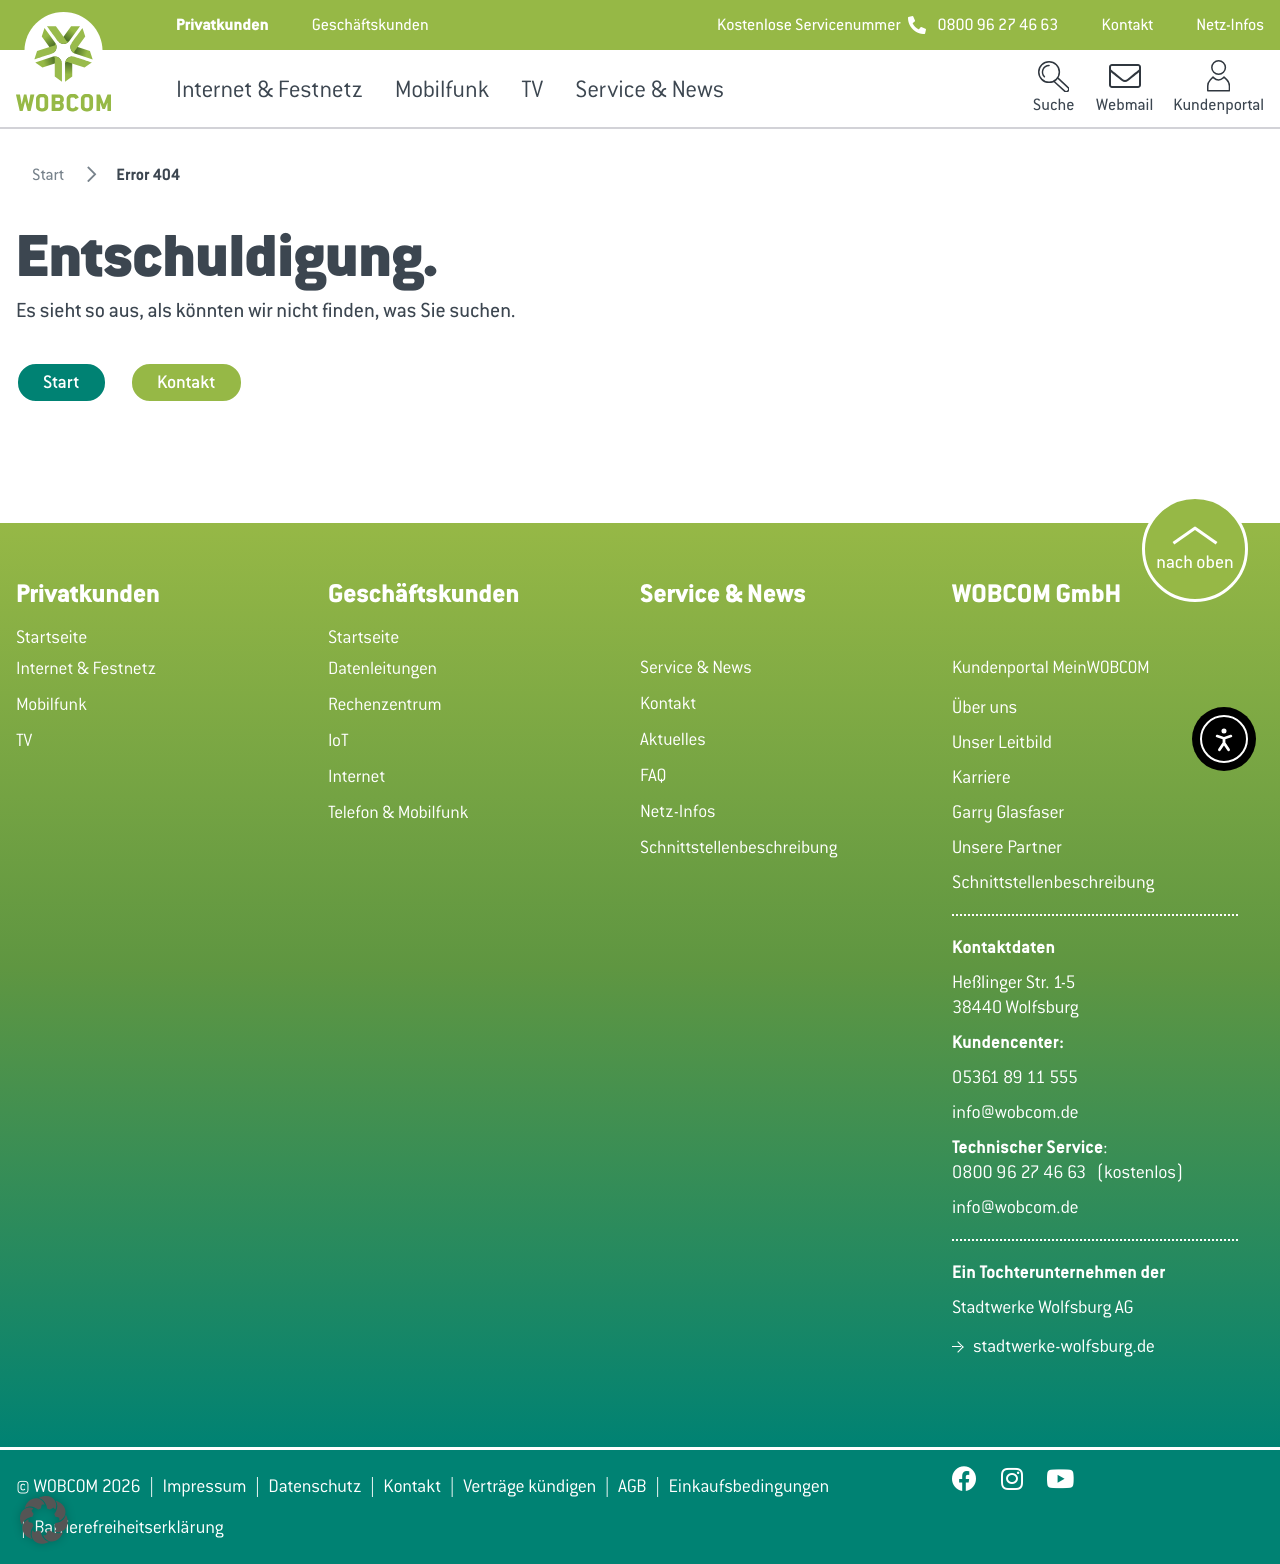 This screenshot has width=1280, height=1564. Describe the element at coordinates (1002, 742) in the screenshot. I see `Unser Leitbild` at that location.